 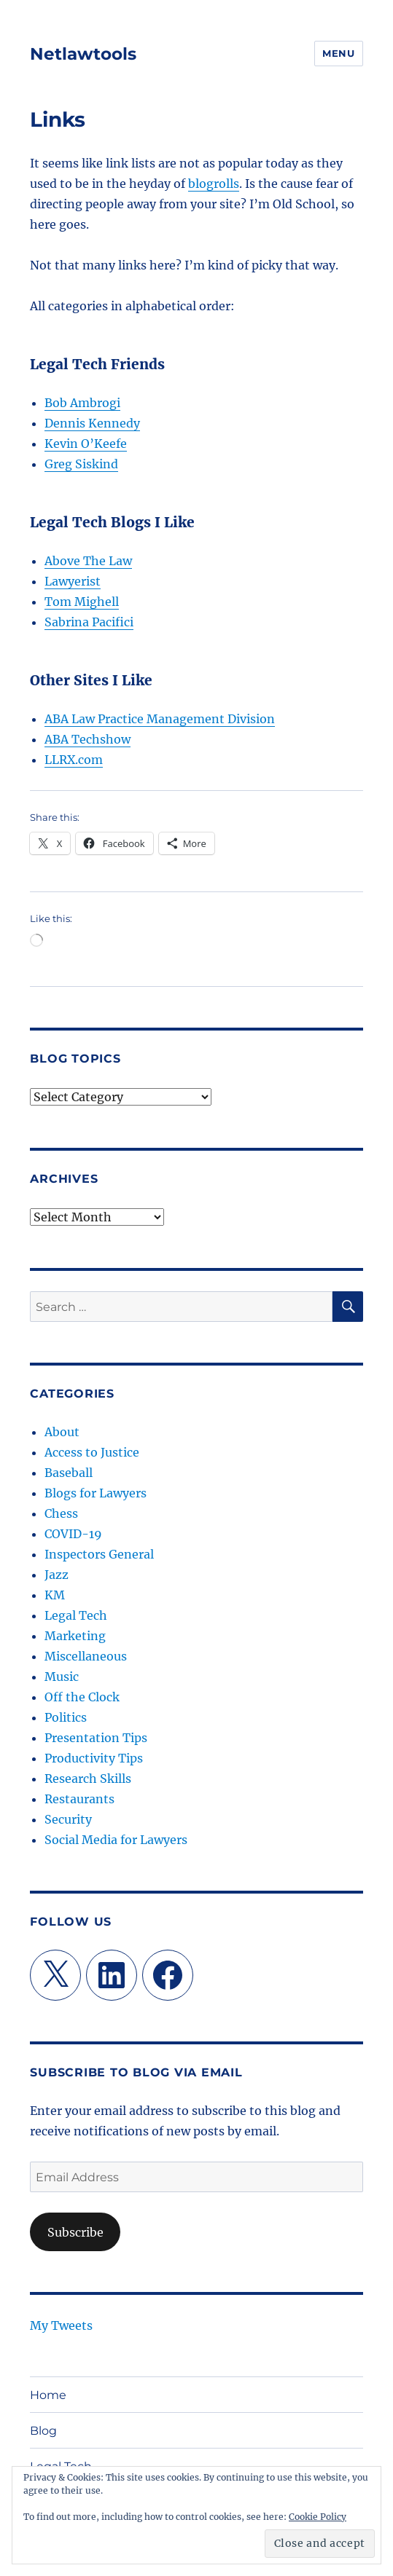 I want to click on Lawyerist, so click(x=72, y=581).